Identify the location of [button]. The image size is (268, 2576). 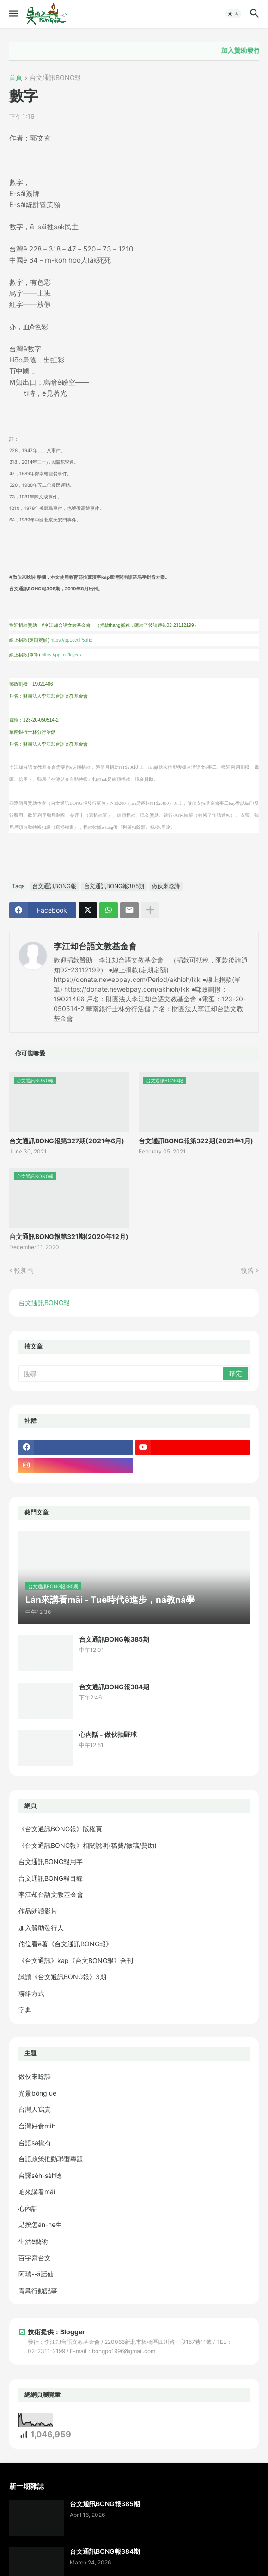
(12, 14).